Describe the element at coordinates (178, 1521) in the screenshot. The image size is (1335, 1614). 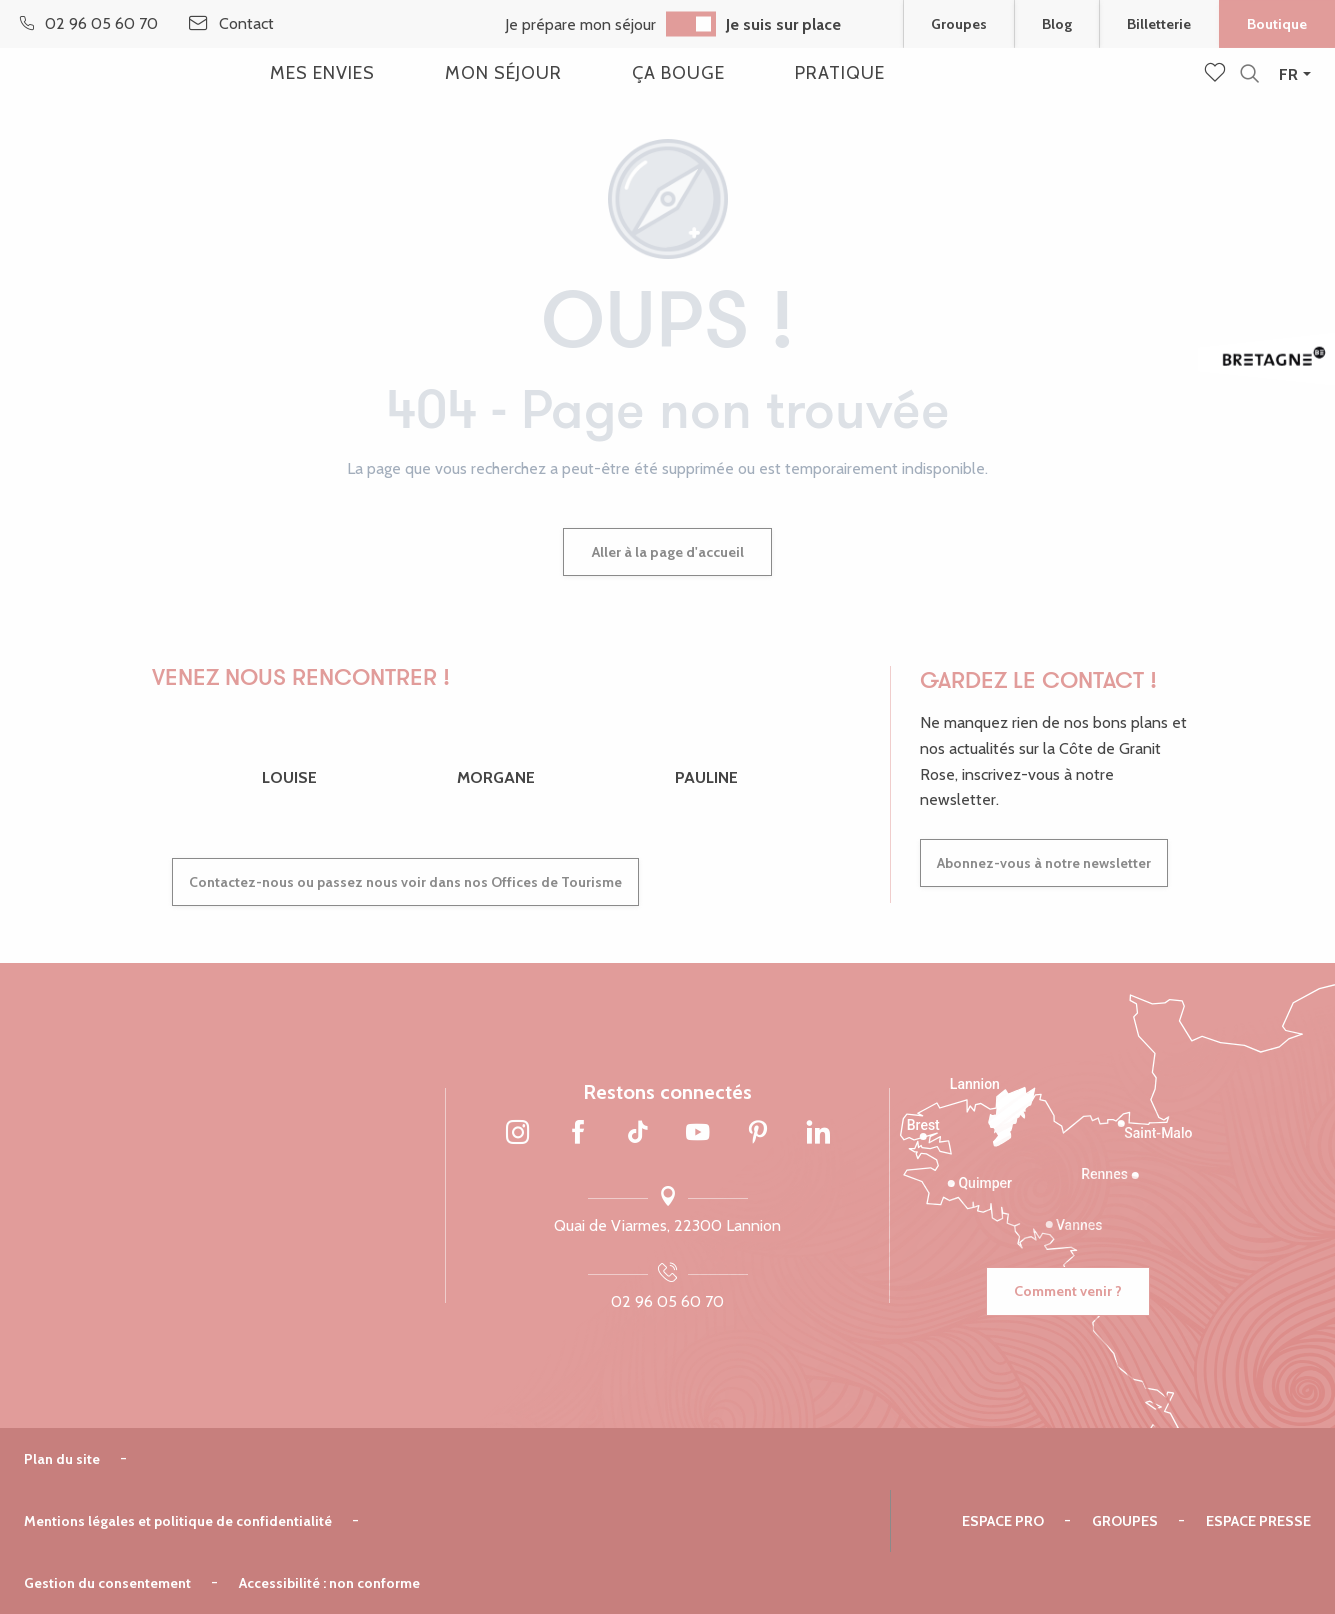
I see `Mentions légales et politique de confidentialité` at that location.